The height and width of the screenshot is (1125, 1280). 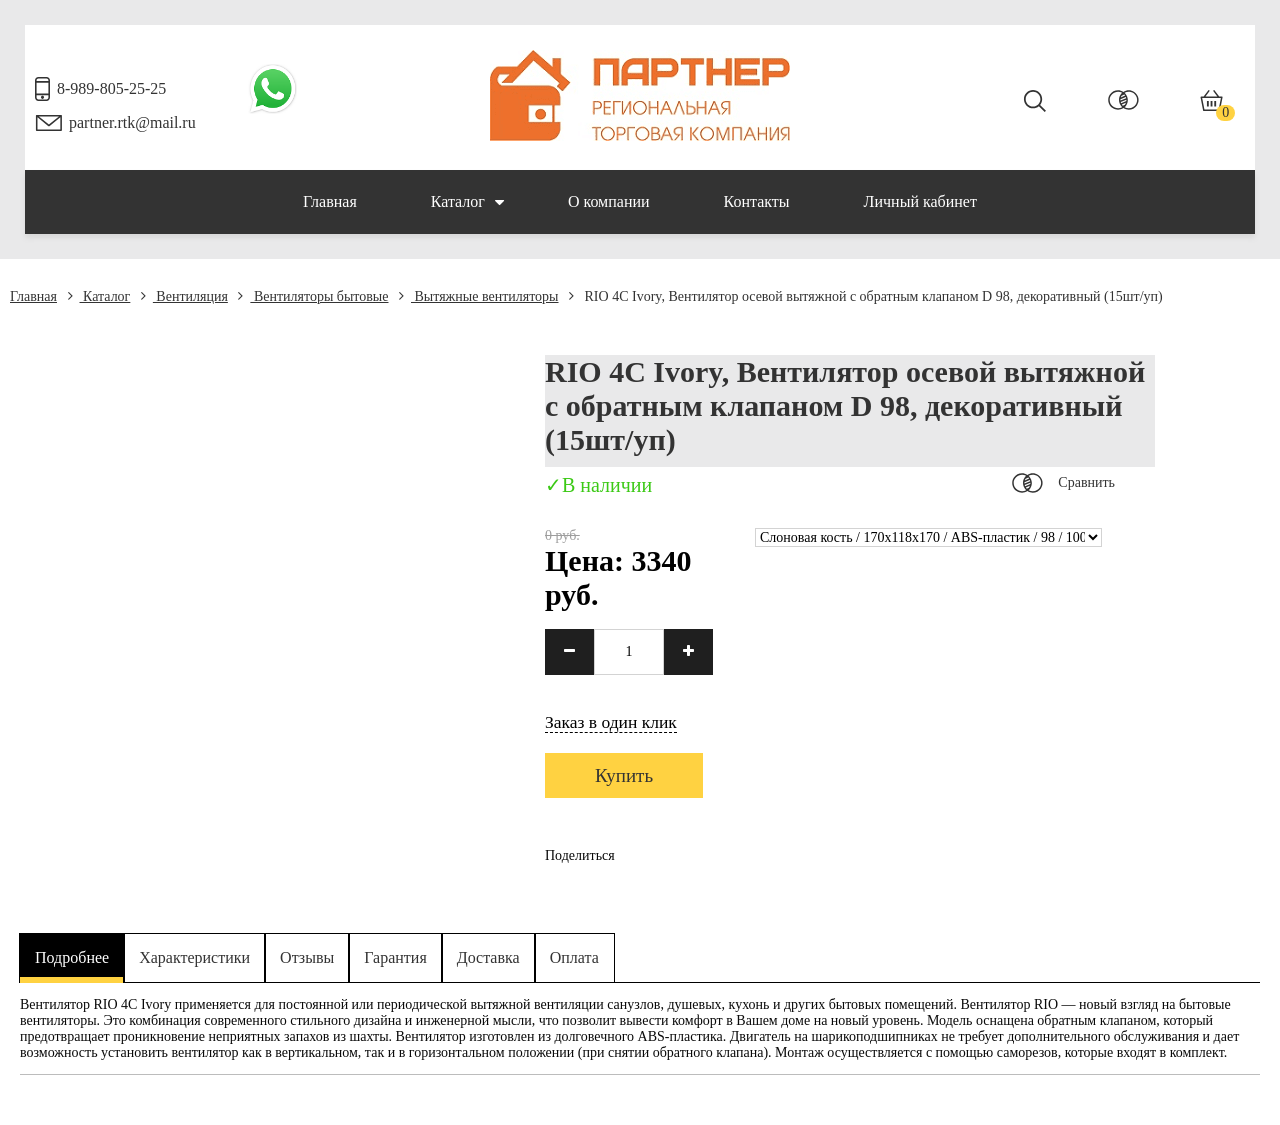 I want to click on Оплата, so click(x=574, y=957).